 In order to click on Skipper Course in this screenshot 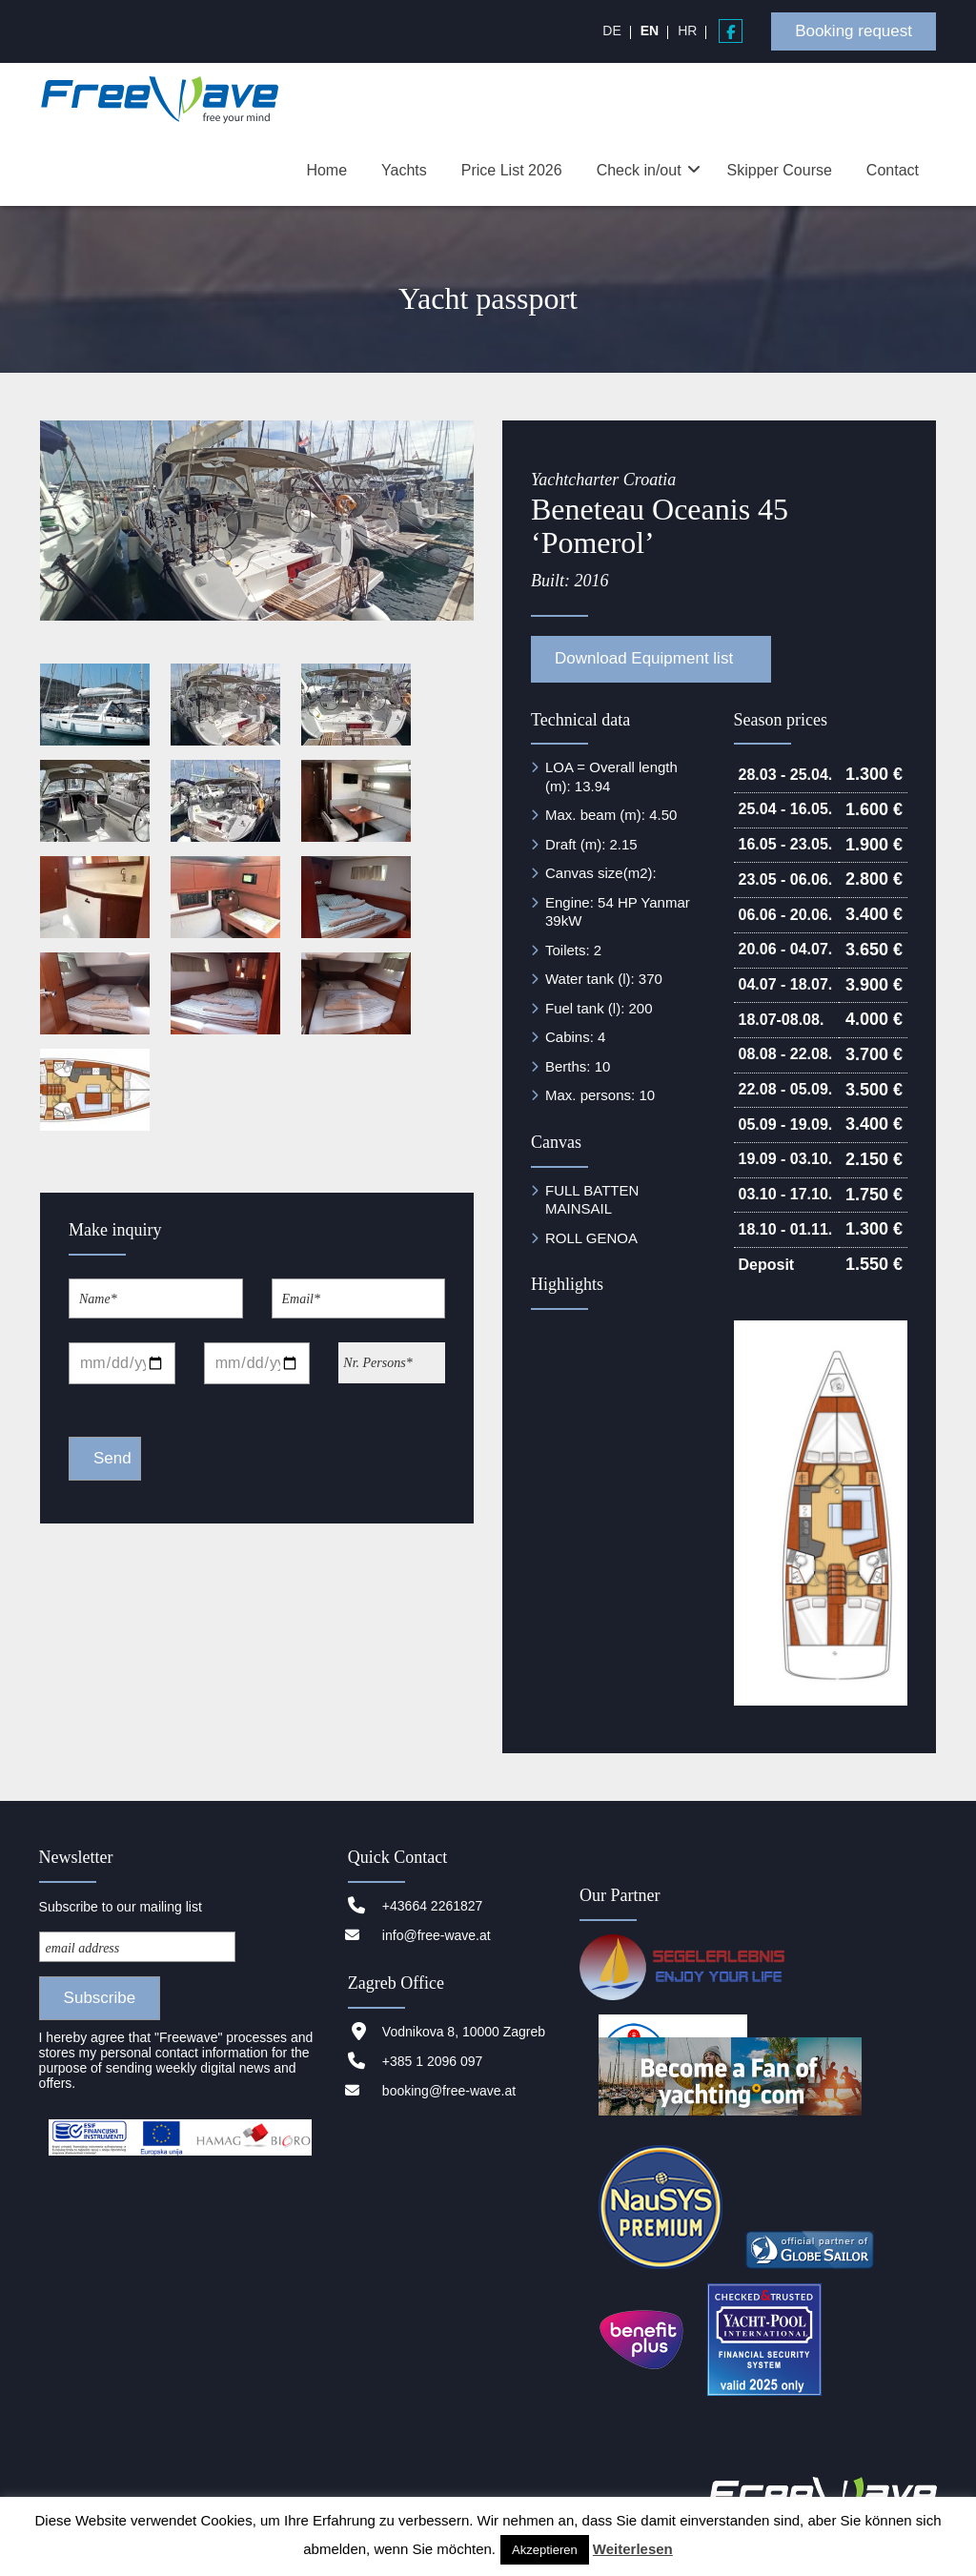, I will do `click(779, 170)`.